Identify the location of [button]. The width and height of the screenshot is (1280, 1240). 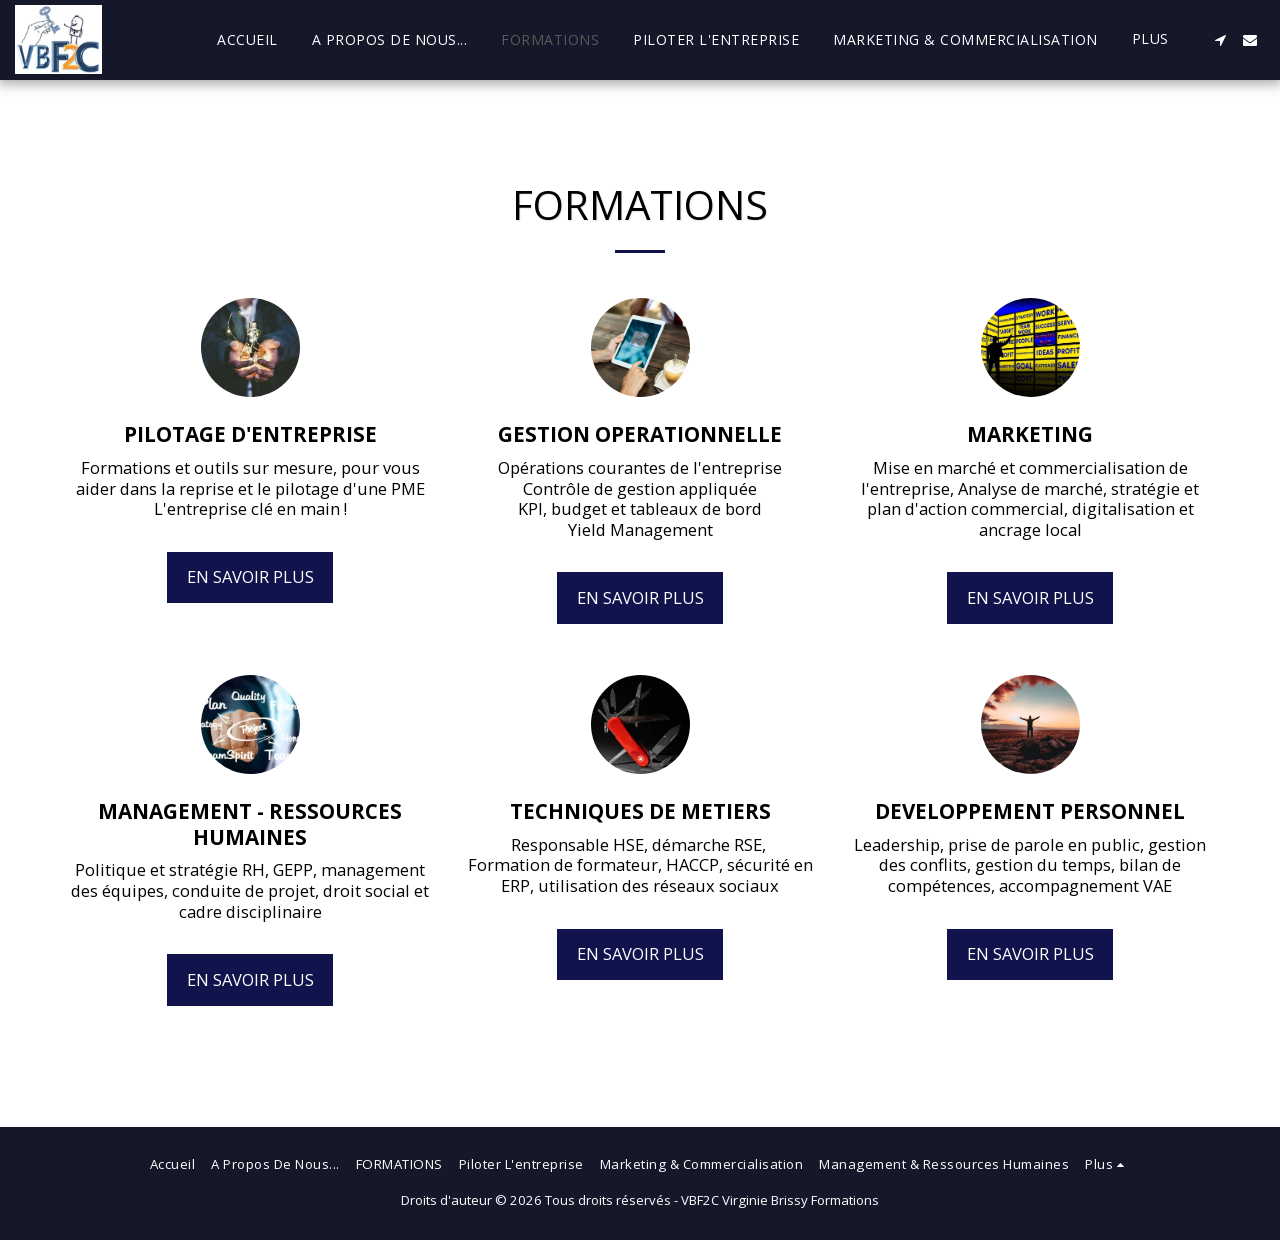
(1220, 40).